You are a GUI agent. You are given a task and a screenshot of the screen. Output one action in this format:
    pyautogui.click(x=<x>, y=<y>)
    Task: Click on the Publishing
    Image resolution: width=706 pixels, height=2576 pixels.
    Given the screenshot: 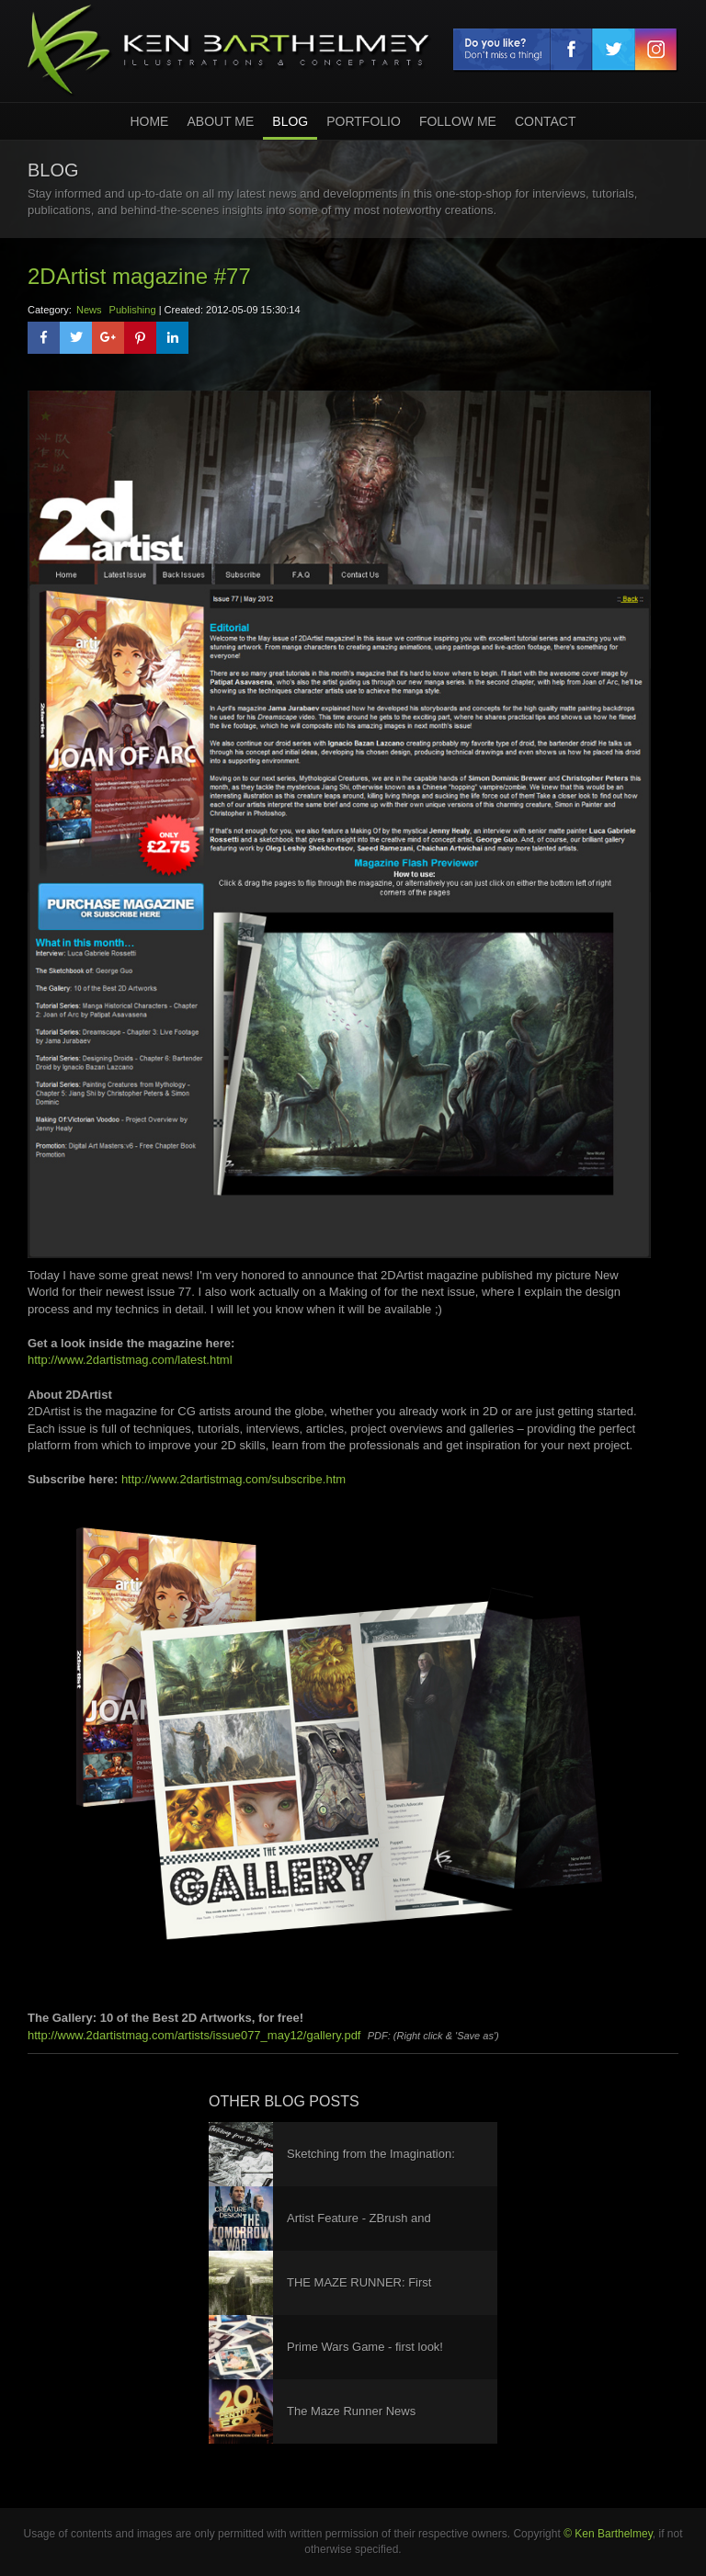 What is the action you would take?
    pyautogui.click(x=132, y=309)
    